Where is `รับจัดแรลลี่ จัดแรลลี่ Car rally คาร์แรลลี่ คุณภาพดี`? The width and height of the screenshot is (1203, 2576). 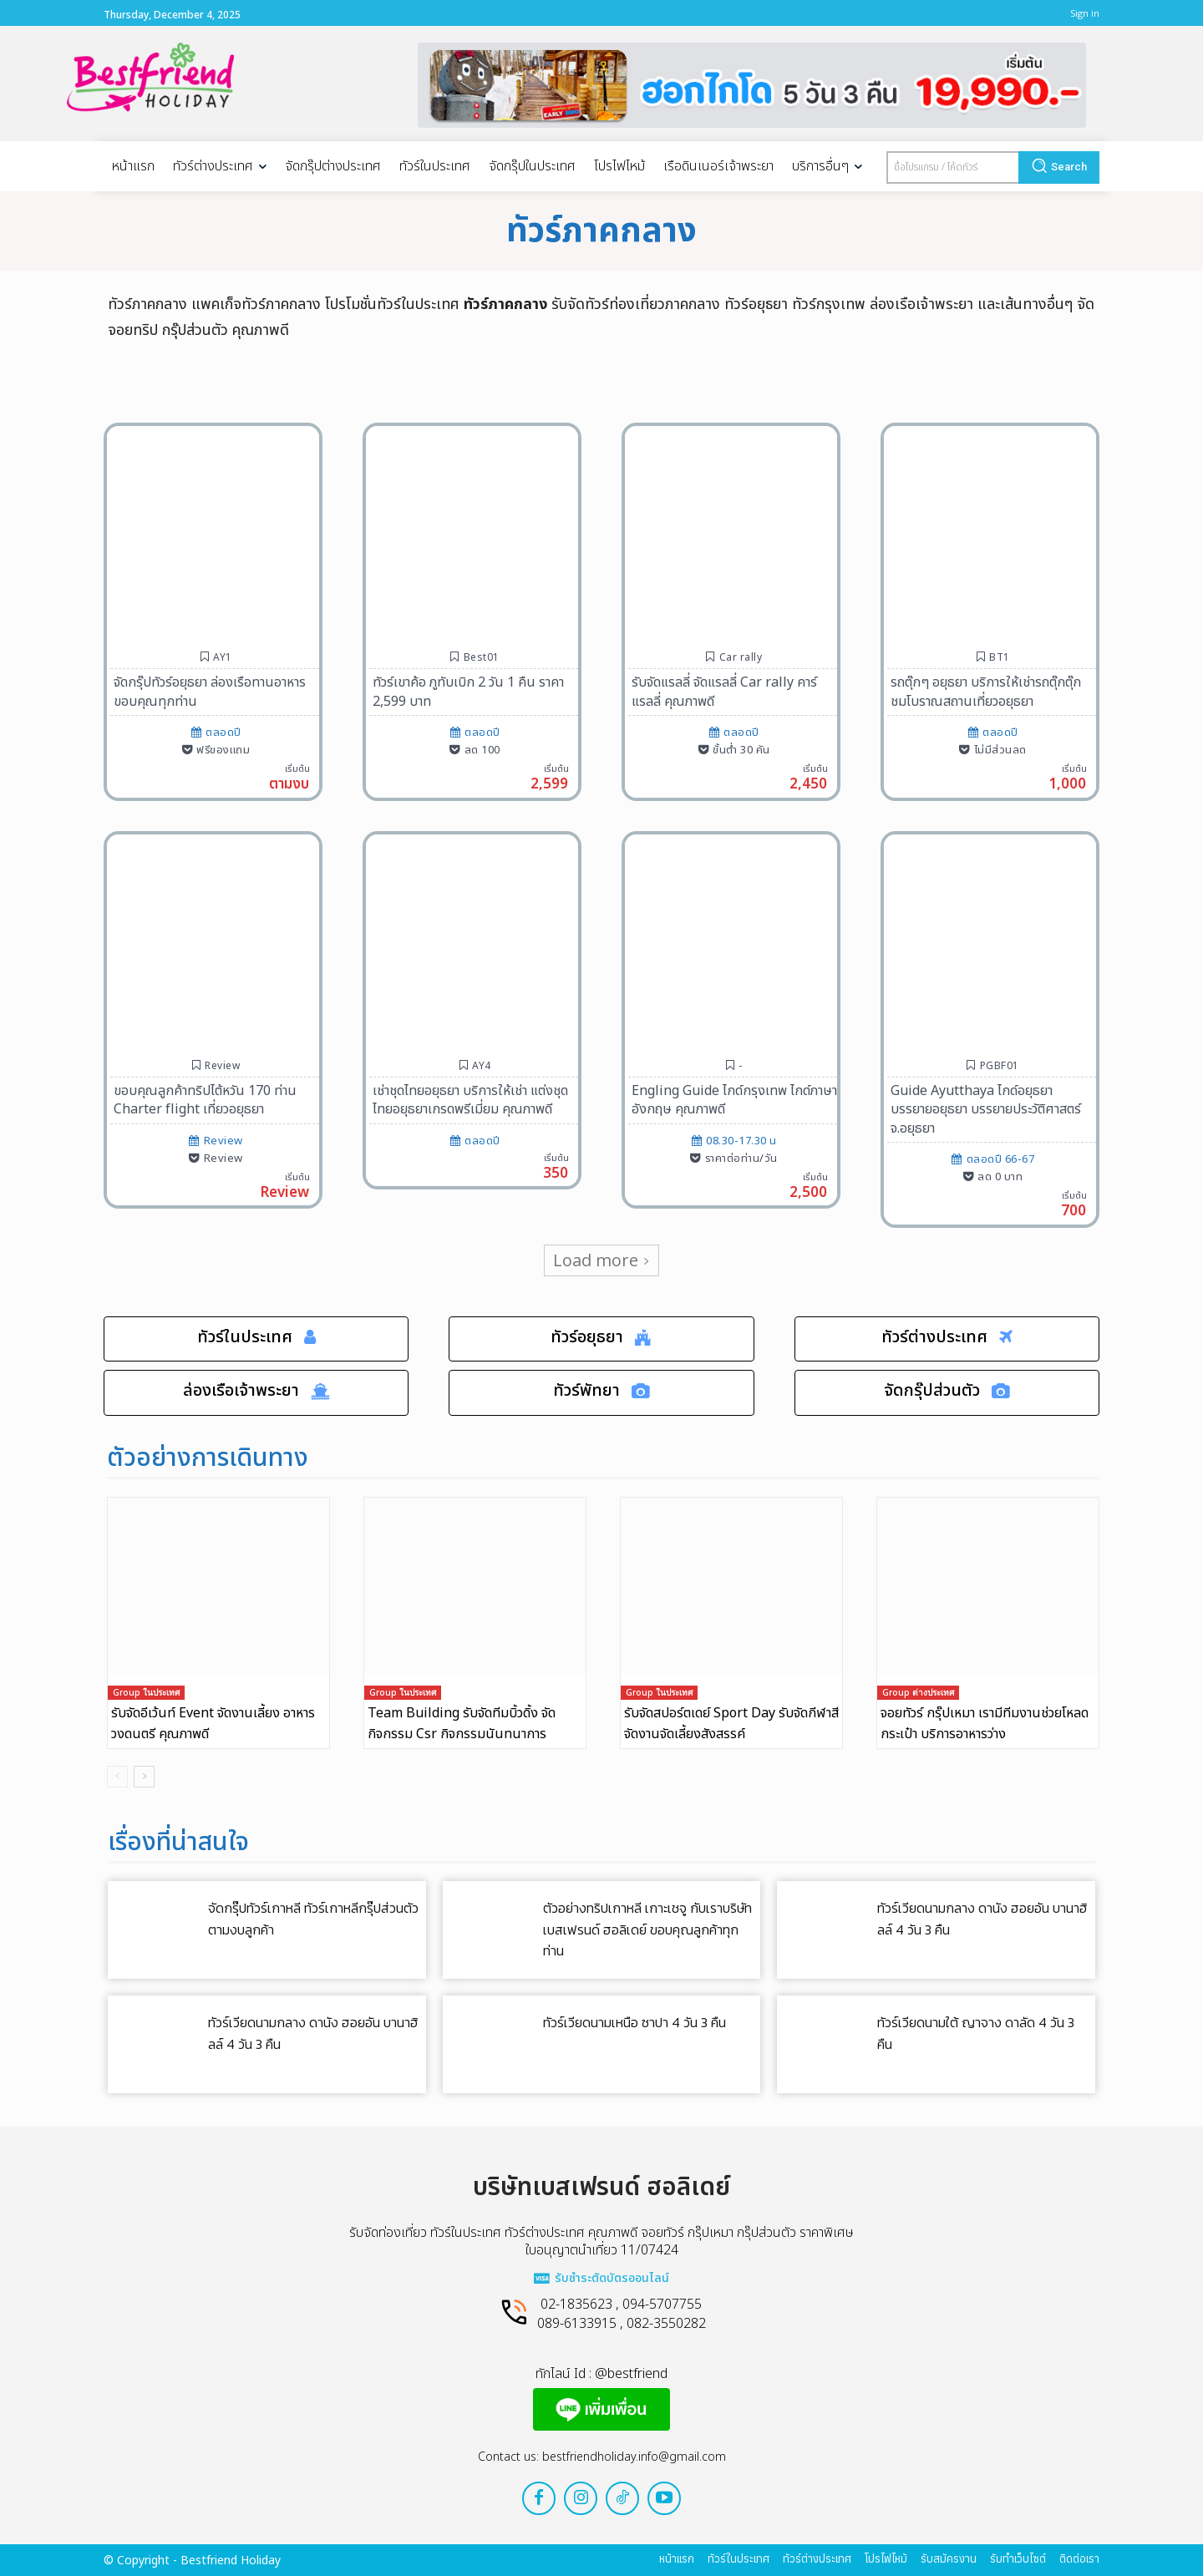 รับจัดแรลลี่ จัดแรลลี่ Car rally คาร์แรลลี่ คุณภาพดี is located at coordinates (724, 691).